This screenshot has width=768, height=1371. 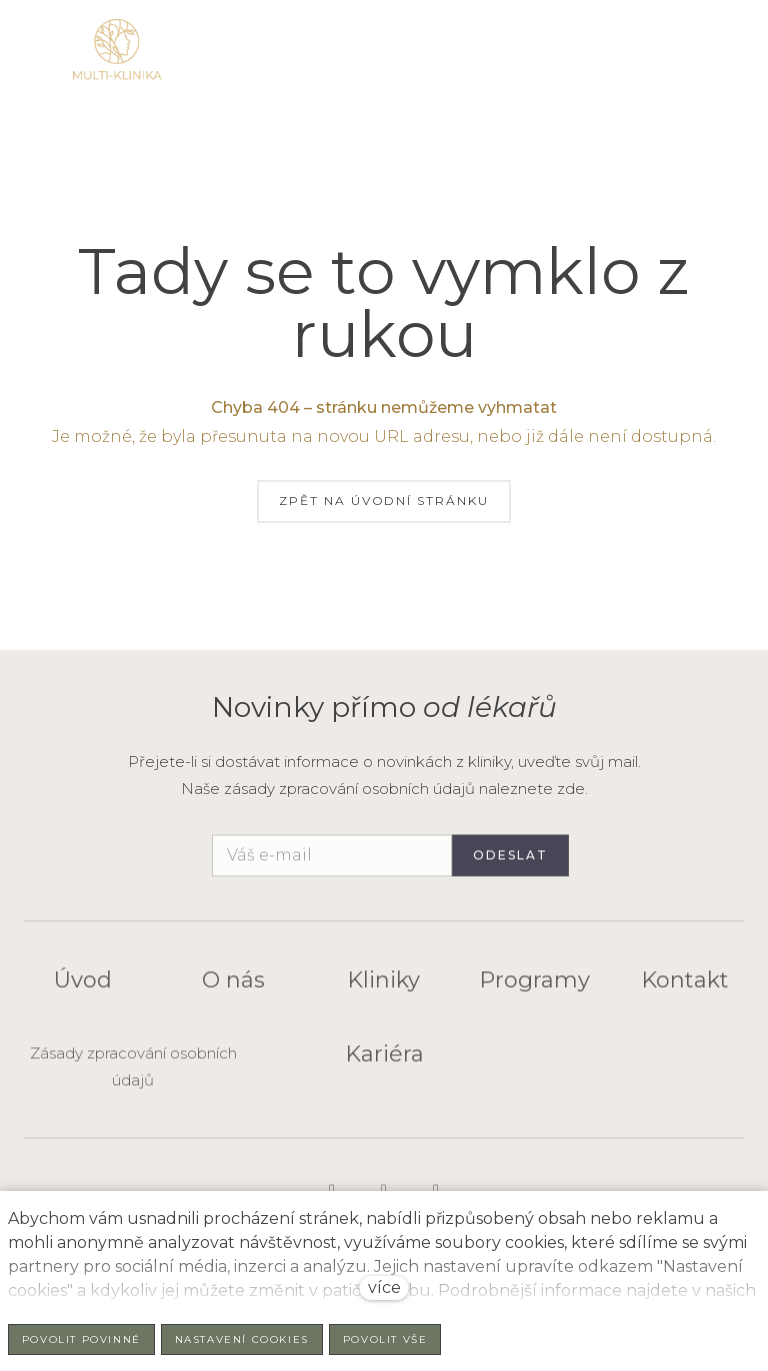 What do you see at coordinates (384, 1287) in the screenshot?
I see `více` at bounding box center [384, 1287].